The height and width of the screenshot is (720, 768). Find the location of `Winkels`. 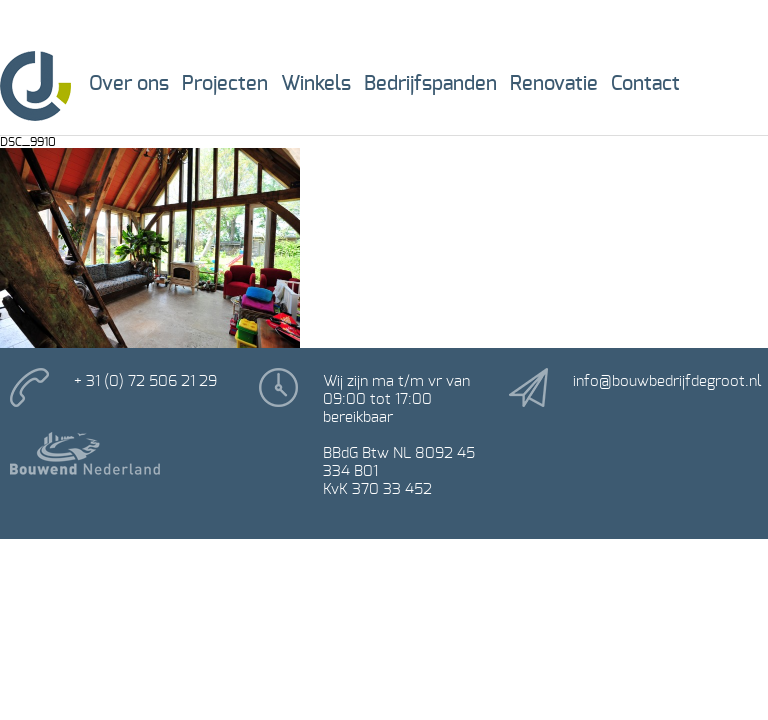

Winkels is located at coordinates (316, 84).